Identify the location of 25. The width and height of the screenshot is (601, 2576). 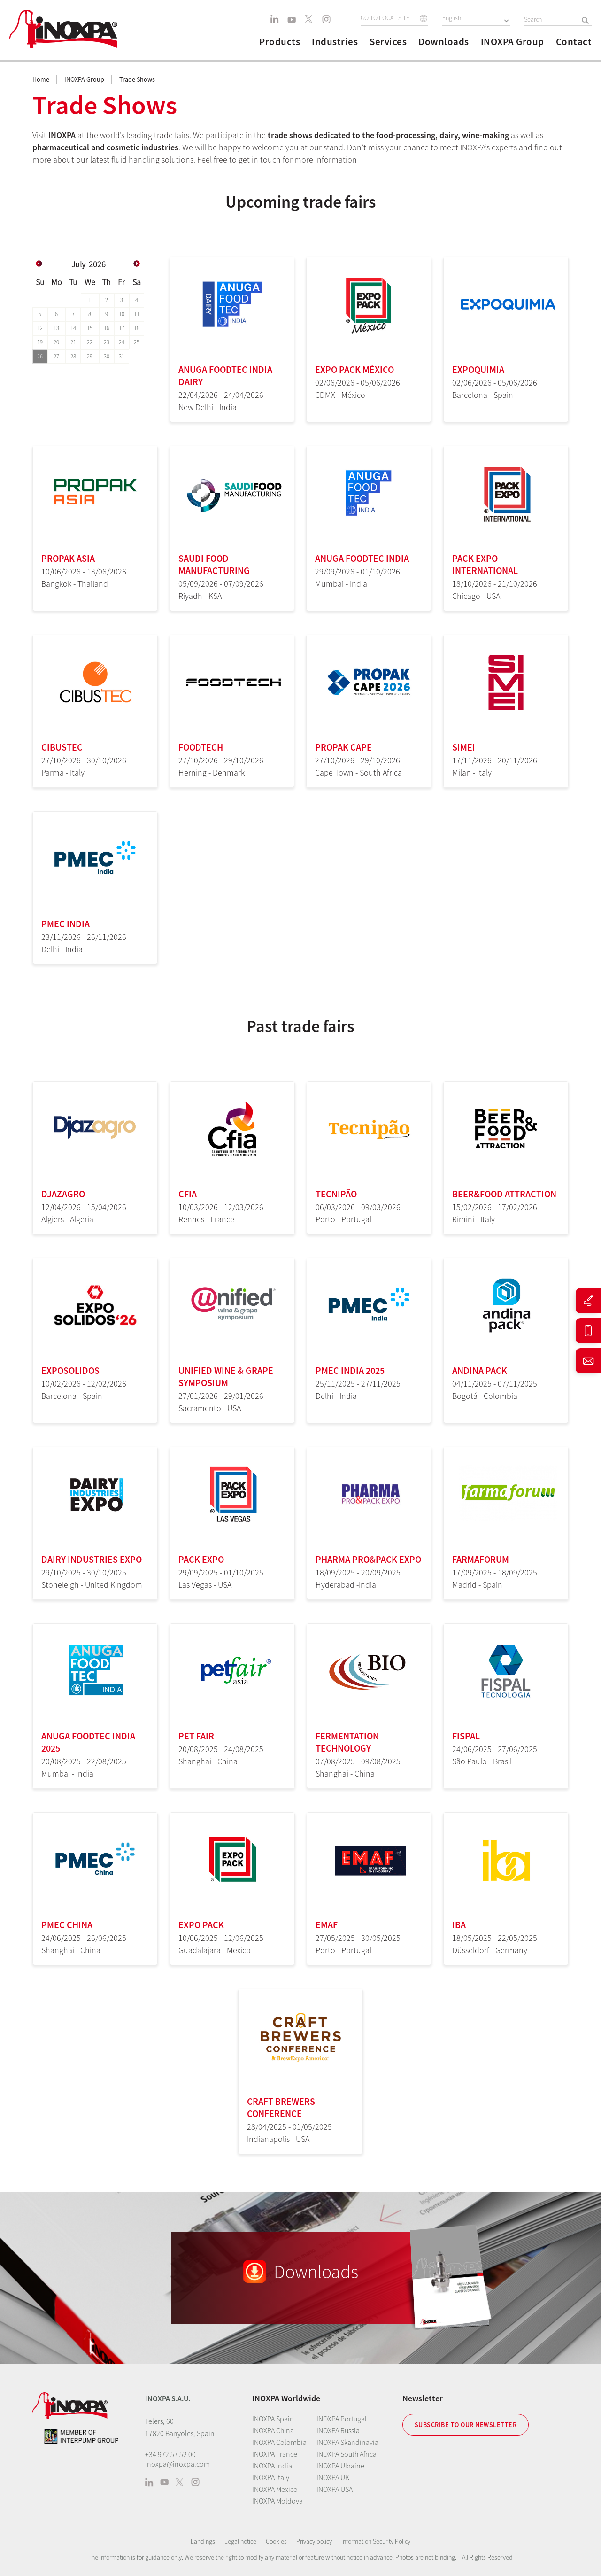
(136, 342).